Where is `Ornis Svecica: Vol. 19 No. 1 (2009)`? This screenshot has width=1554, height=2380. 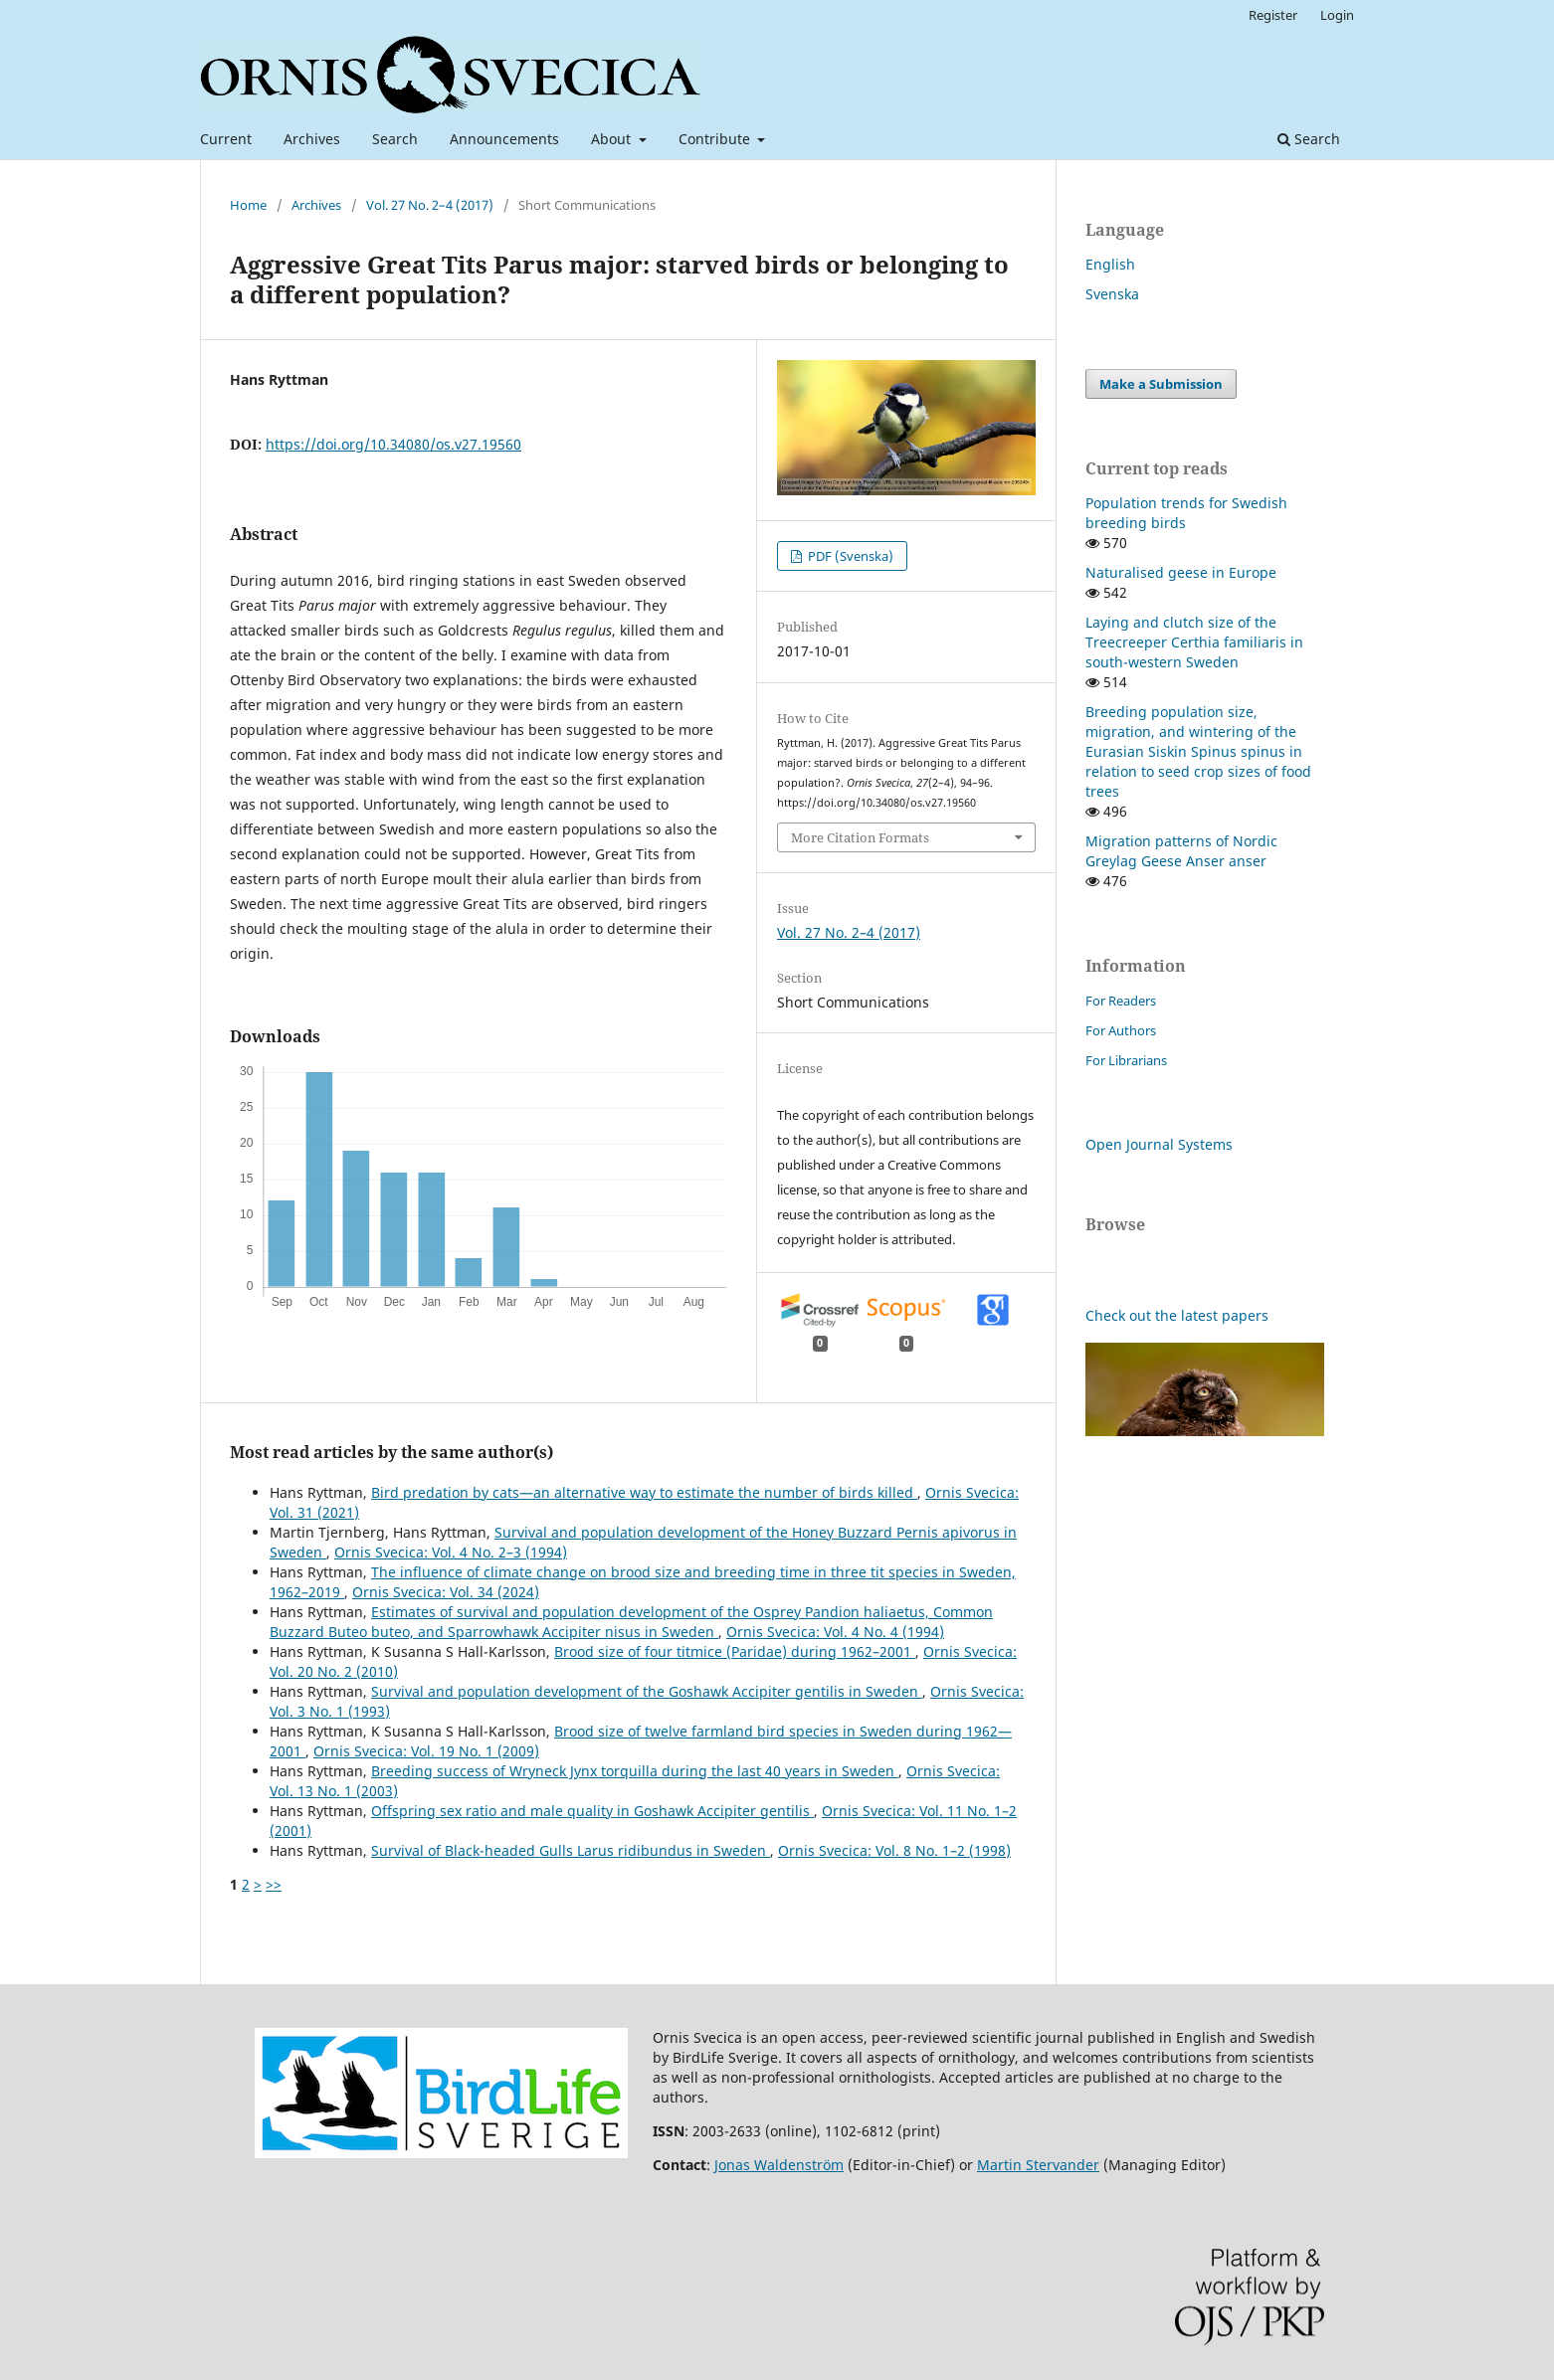
Ornis Svecica: Vol. 19 No. 1 (2009) is located at coordinates (426, 1750).